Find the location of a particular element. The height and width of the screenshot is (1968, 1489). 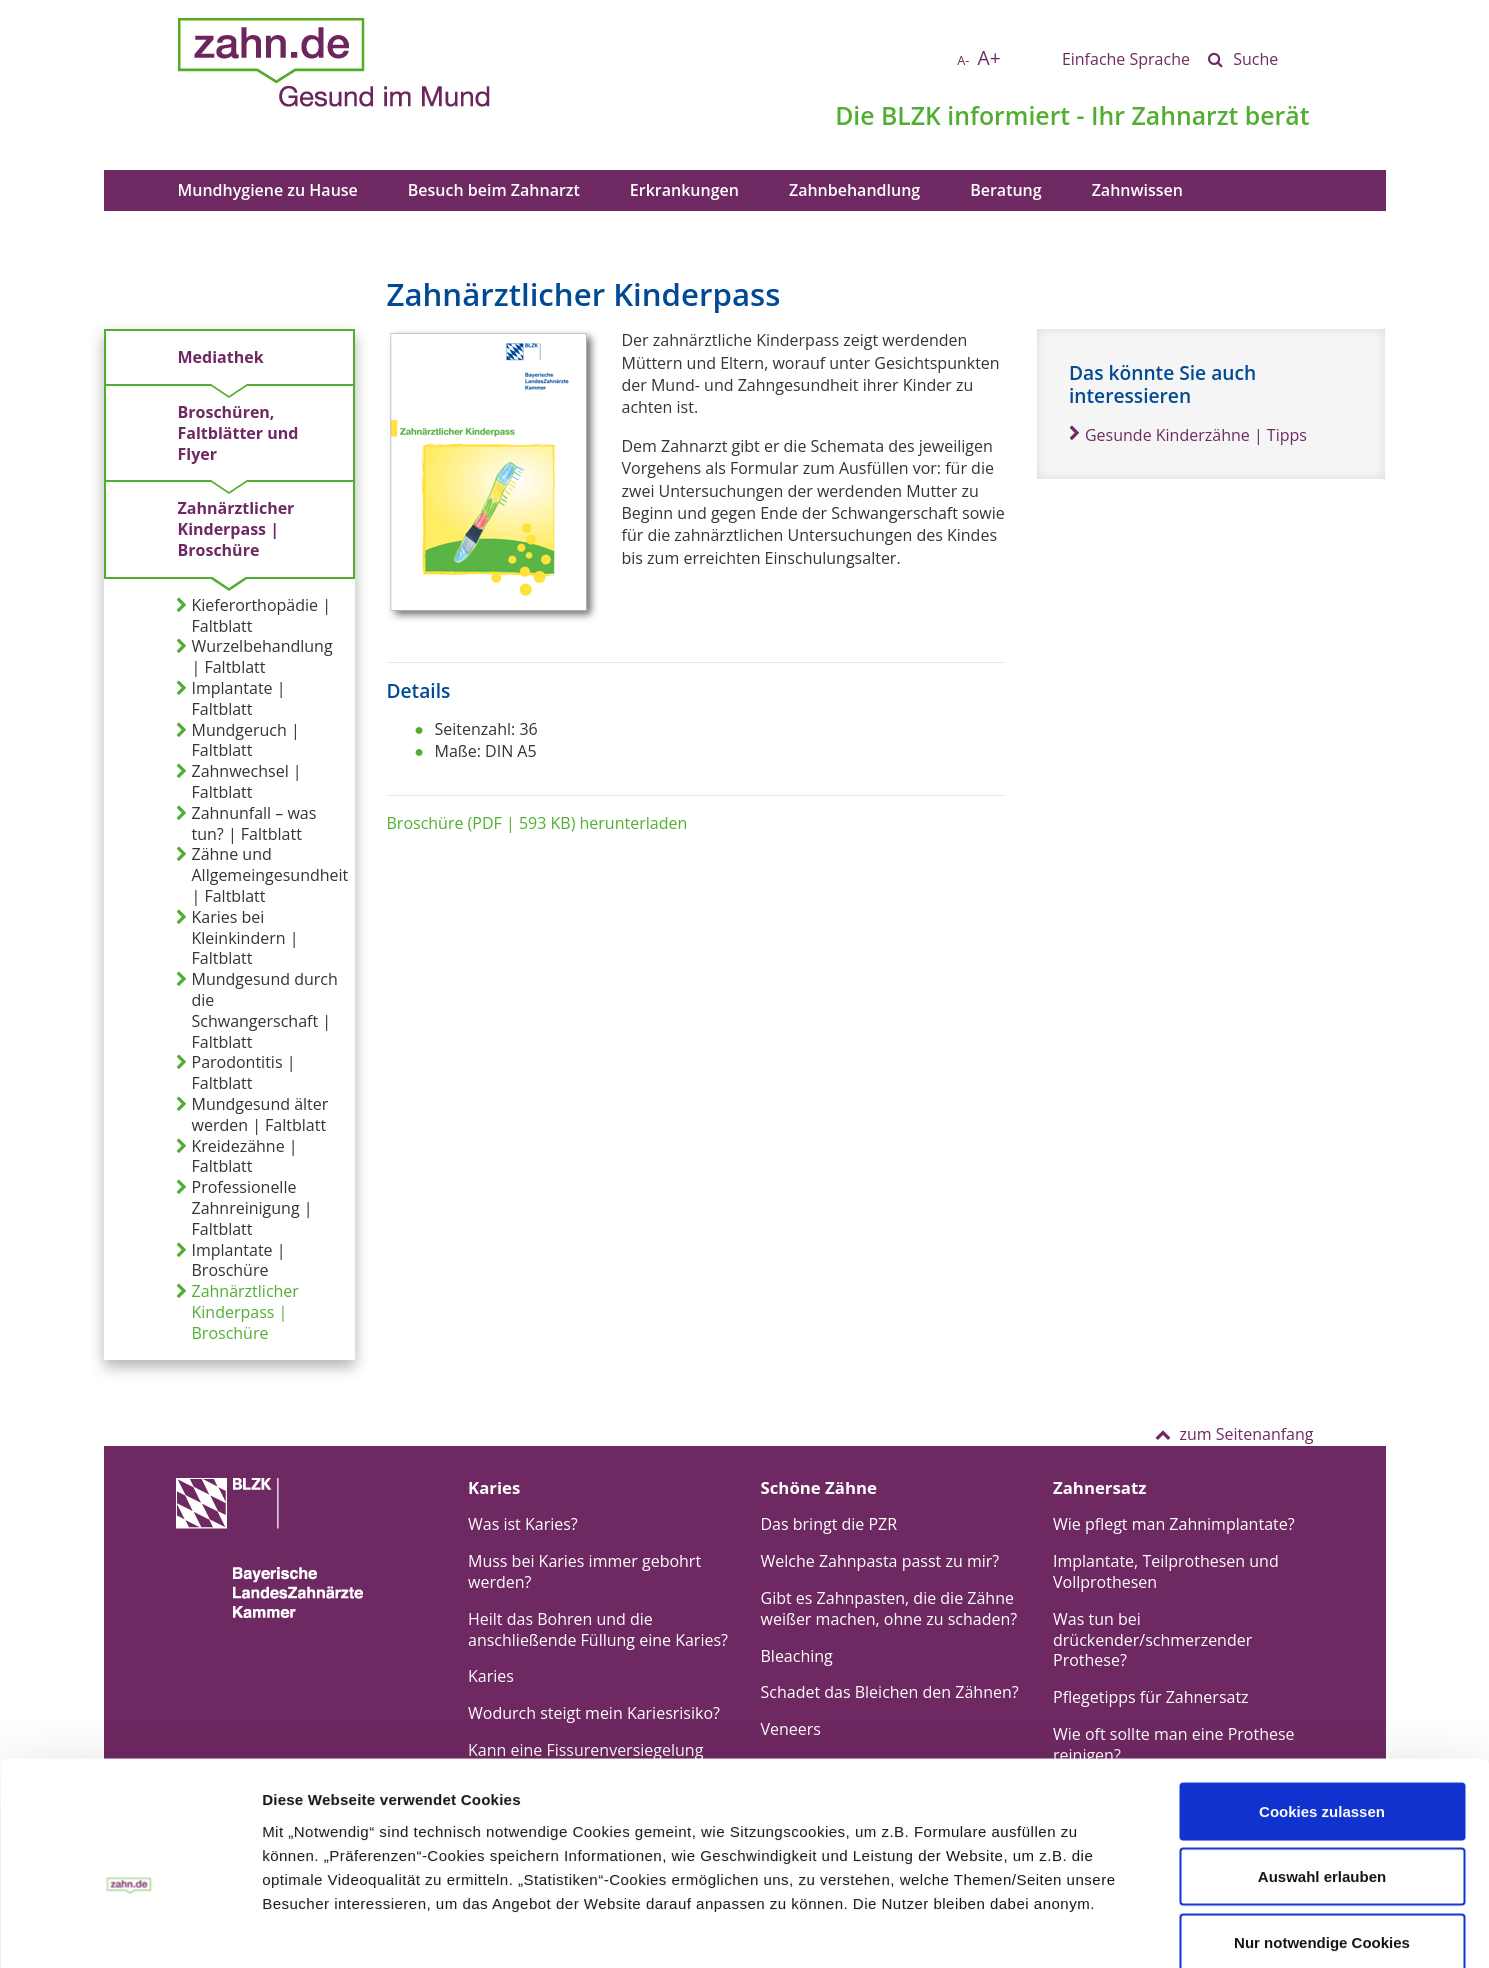

Details zeigen is located at coordinates (882, 1928).